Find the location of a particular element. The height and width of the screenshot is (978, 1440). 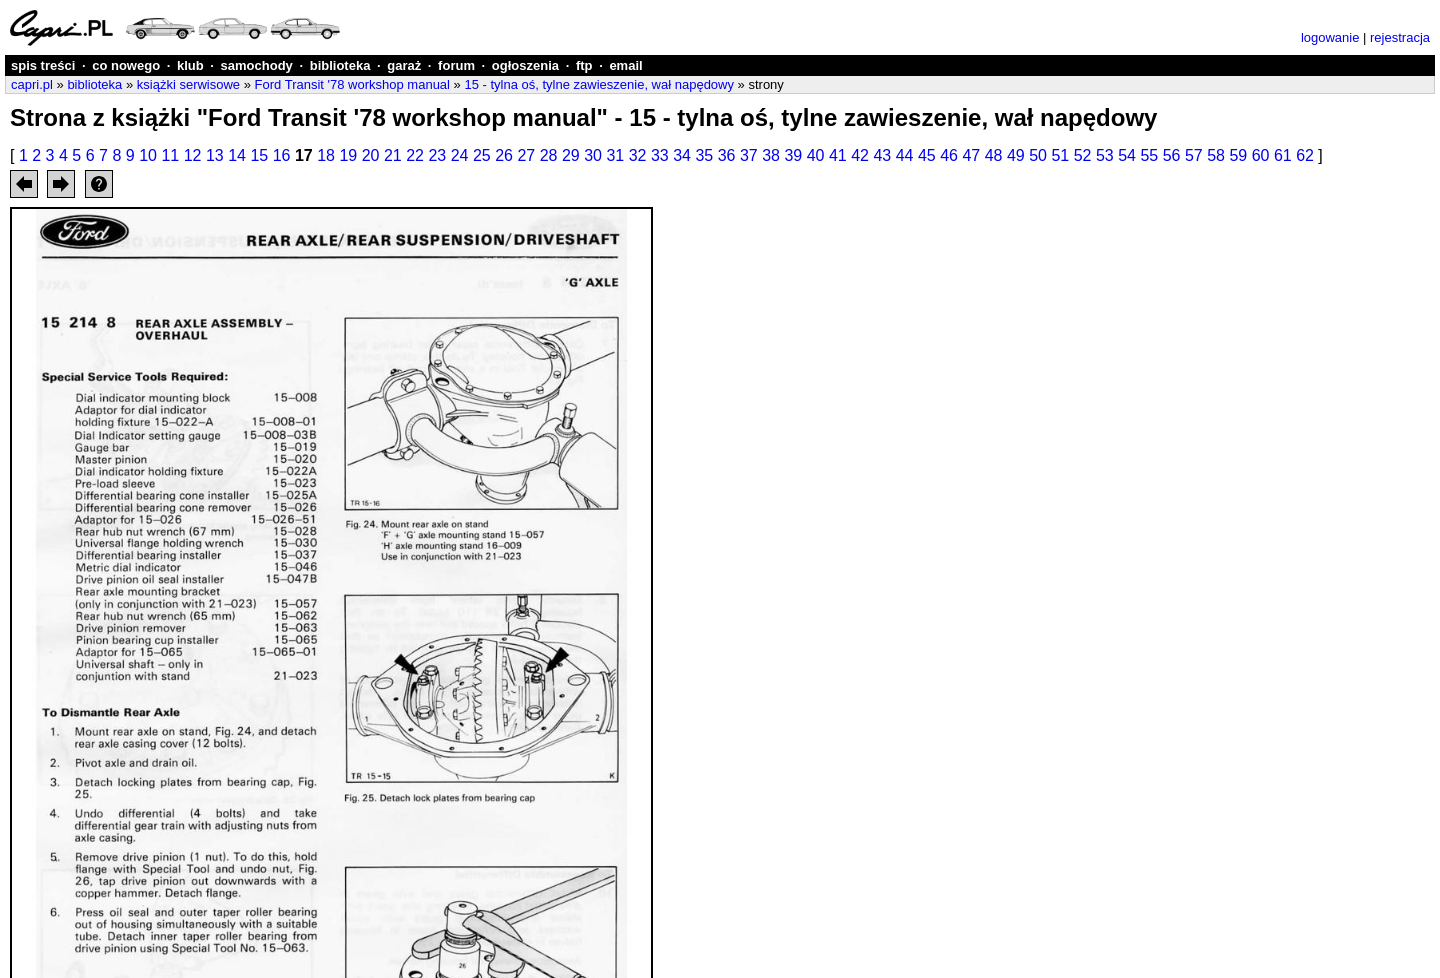

48 is located at coordinates (994, 155).